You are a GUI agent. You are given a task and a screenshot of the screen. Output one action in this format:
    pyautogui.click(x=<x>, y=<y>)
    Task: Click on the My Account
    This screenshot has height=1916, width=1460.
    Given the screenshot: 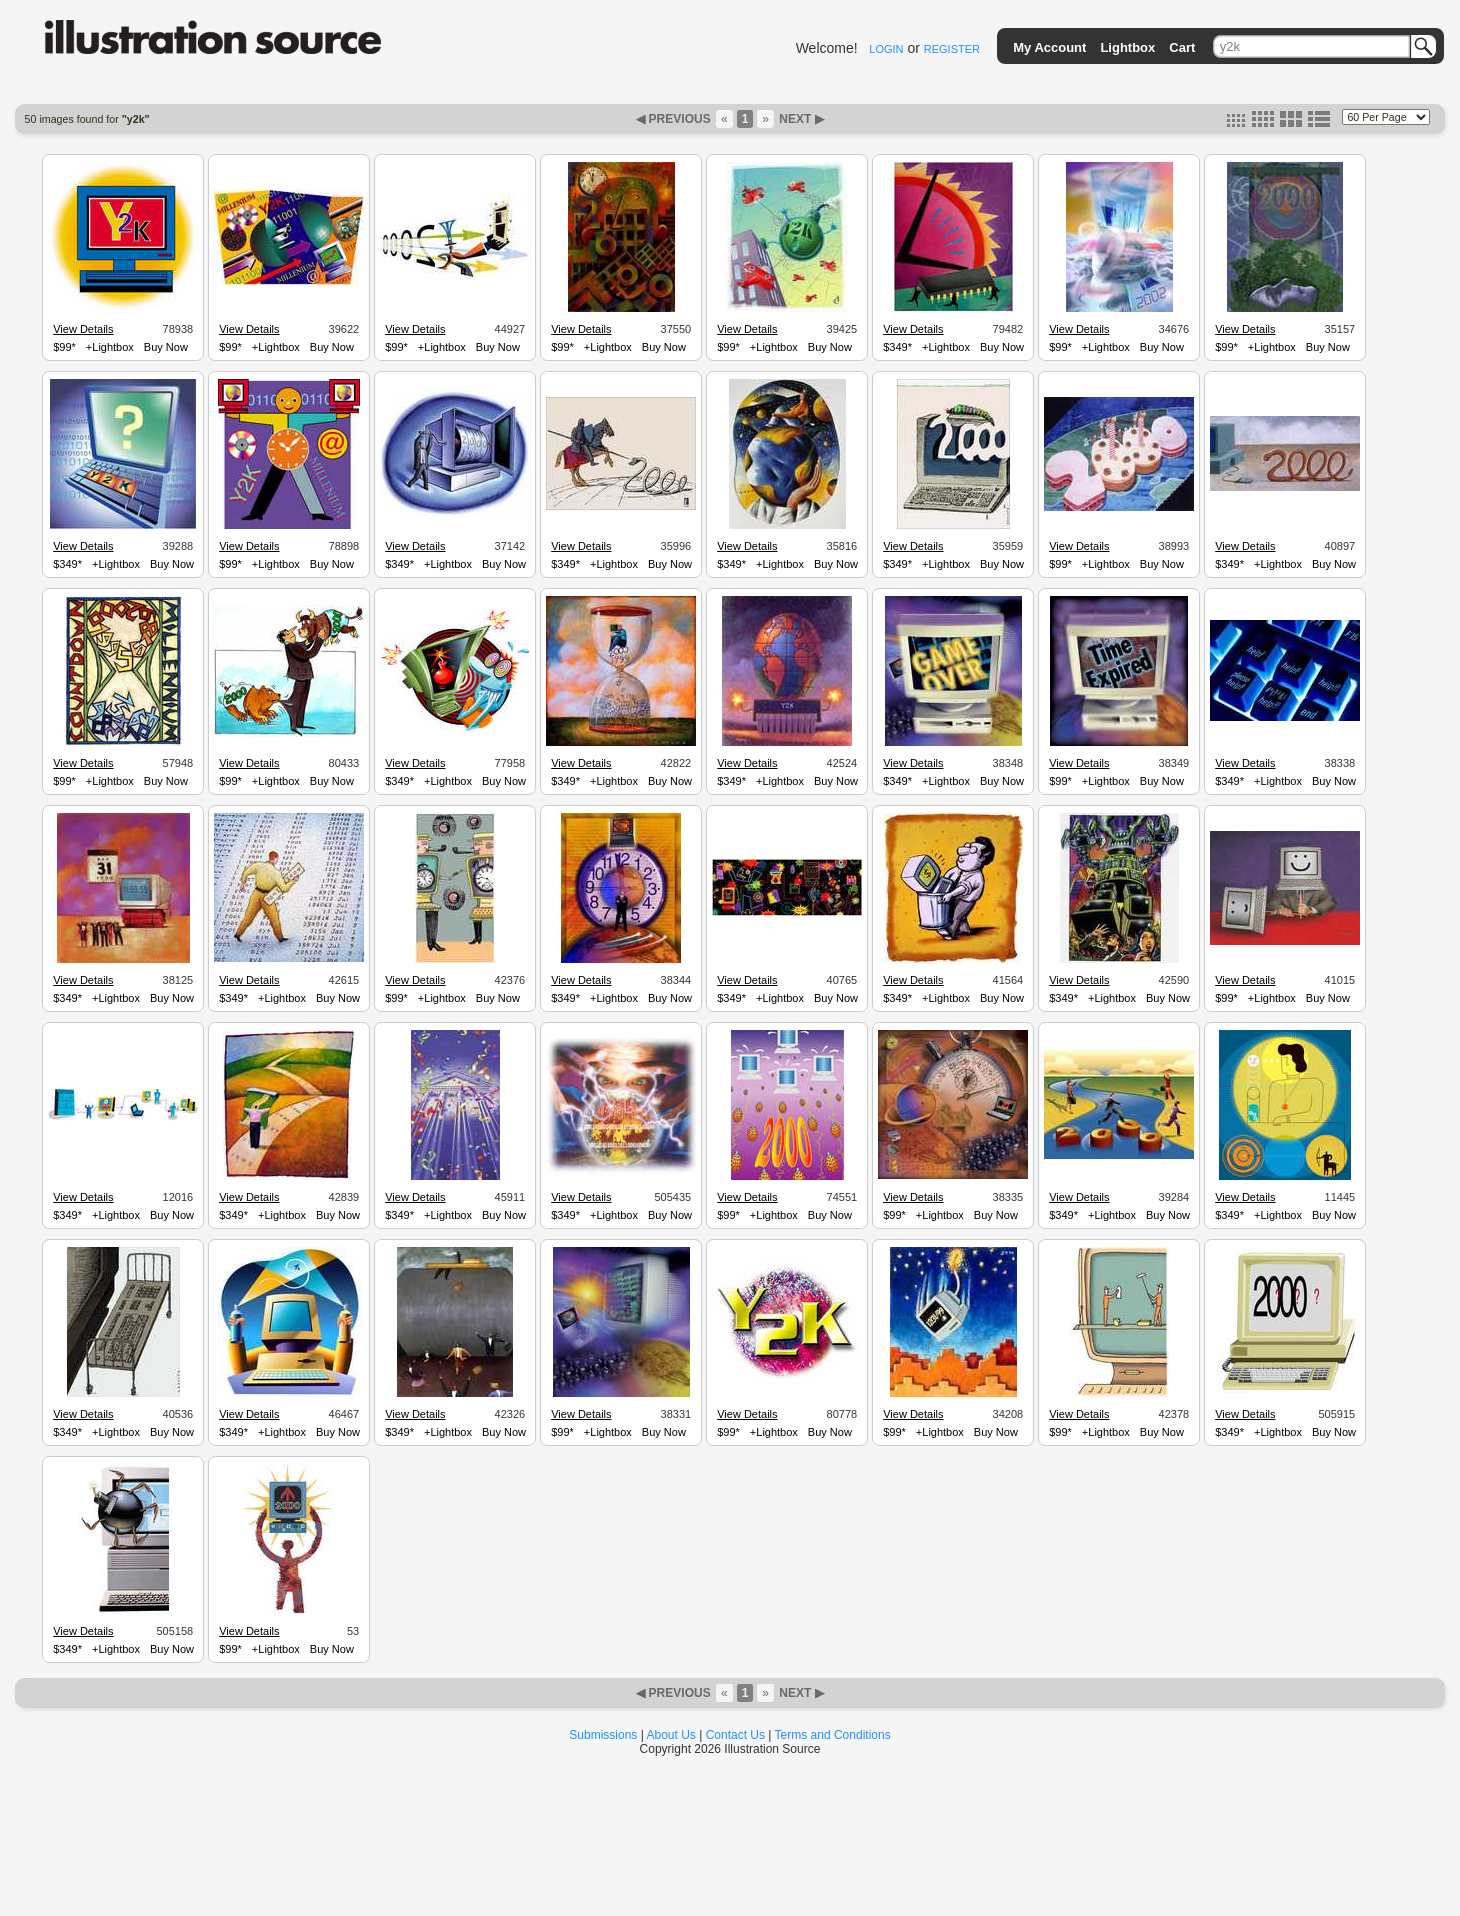 What is the action you would take?
    pyautogui.click(x=1049, y=47)
    